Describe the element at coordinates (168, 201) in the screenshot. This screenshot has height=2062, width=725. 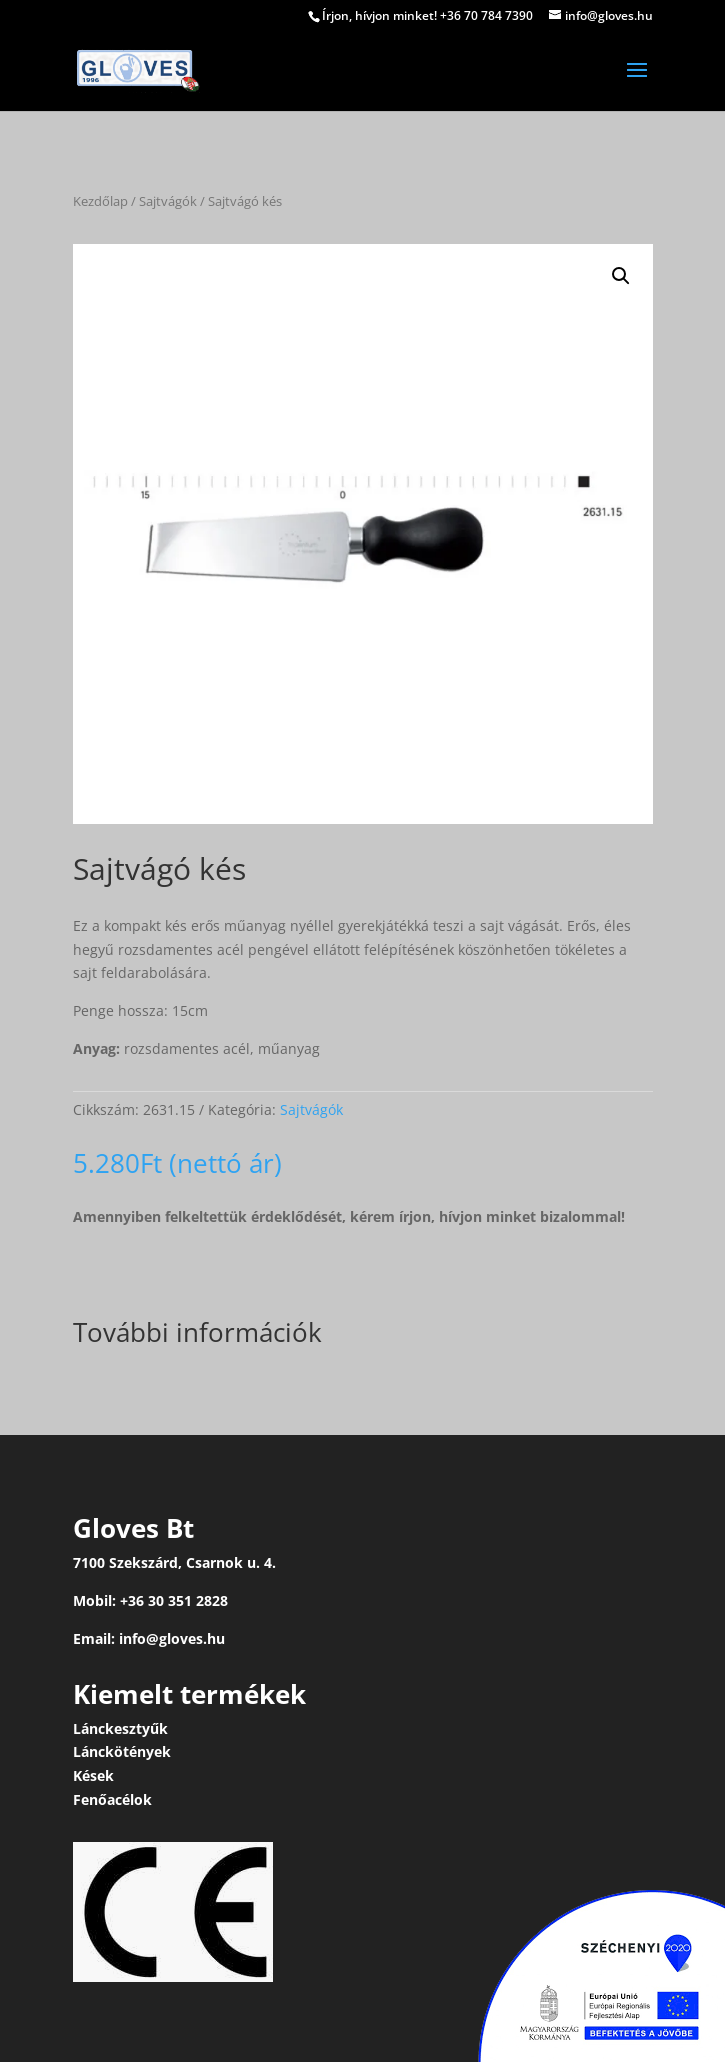
I see `Sajtvágók` at that location.